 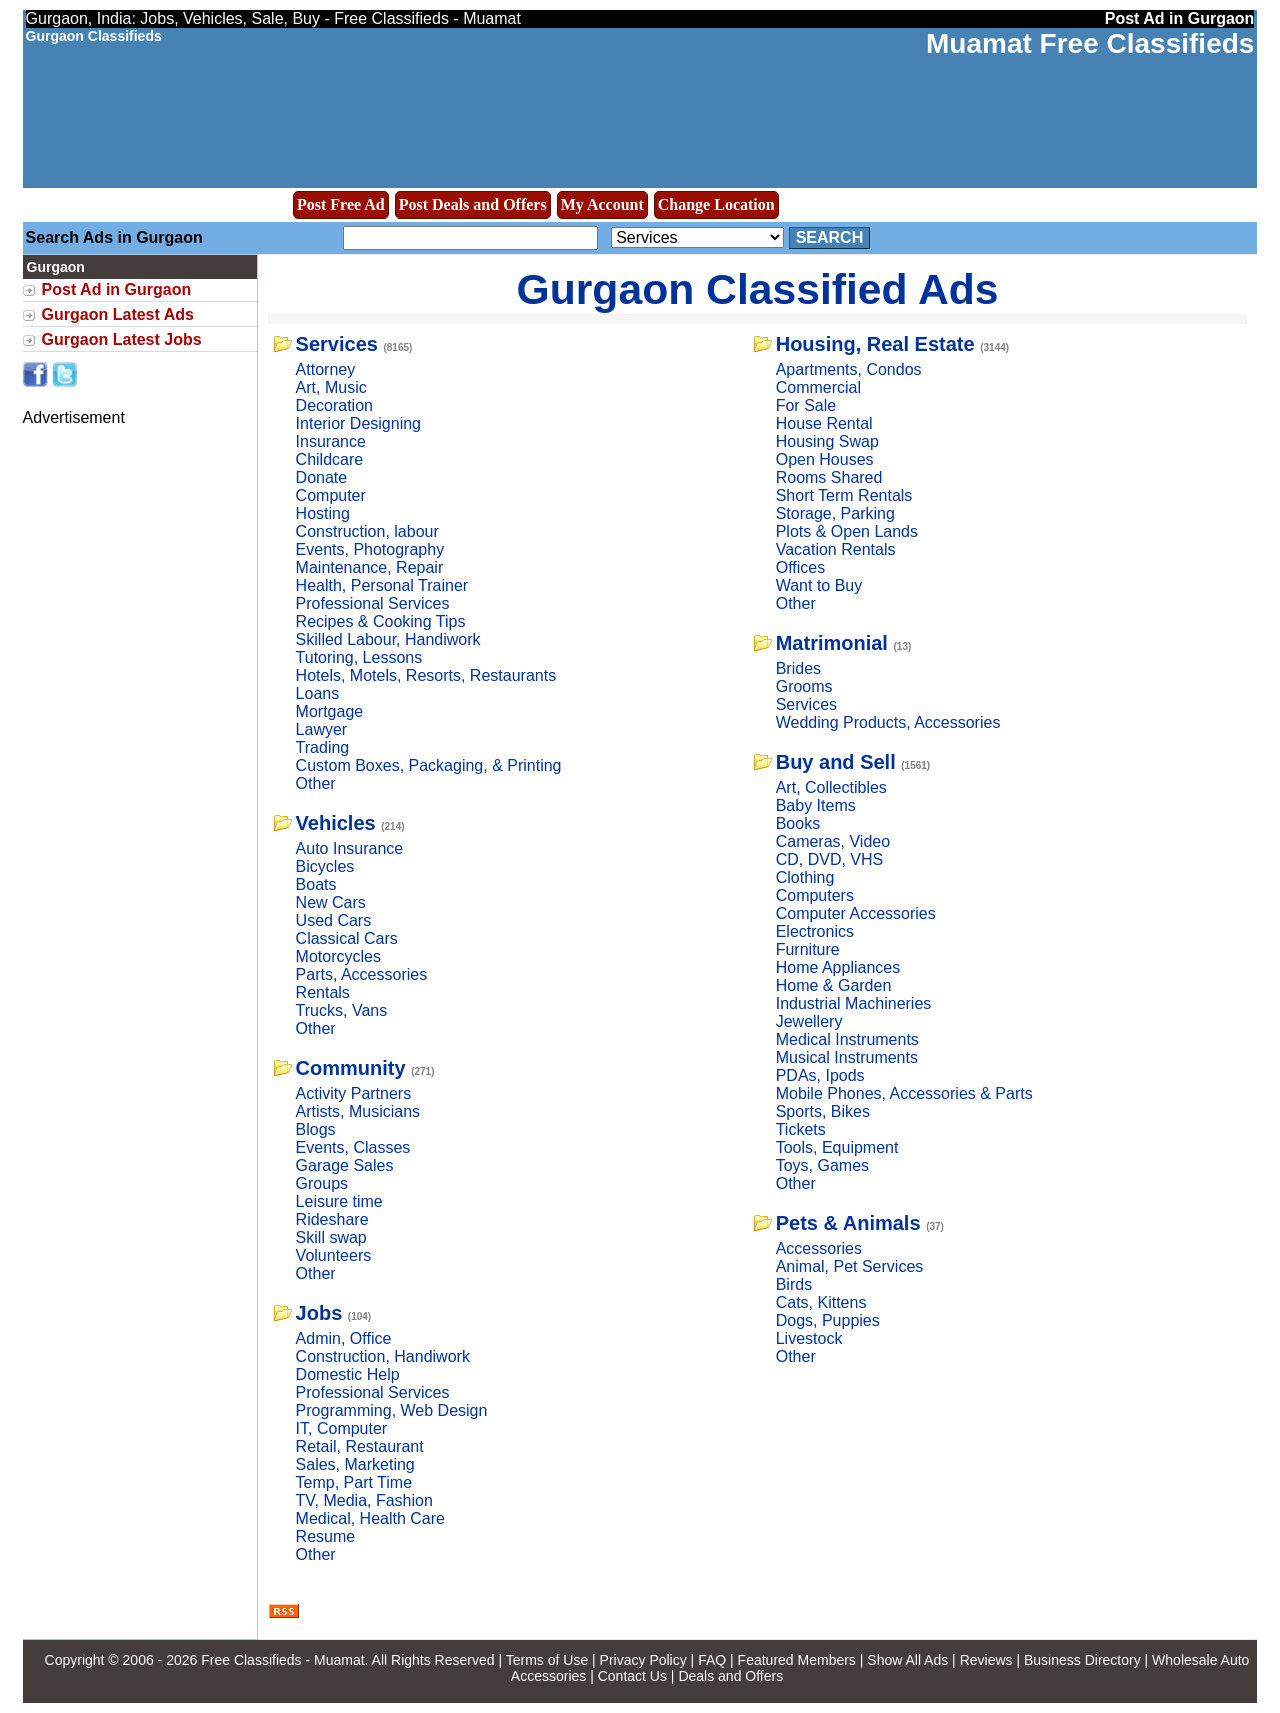 What do you see at coordinates (827, 441) in the screenshot?
I see `Housing Swap` at bounding box center [827, 441].